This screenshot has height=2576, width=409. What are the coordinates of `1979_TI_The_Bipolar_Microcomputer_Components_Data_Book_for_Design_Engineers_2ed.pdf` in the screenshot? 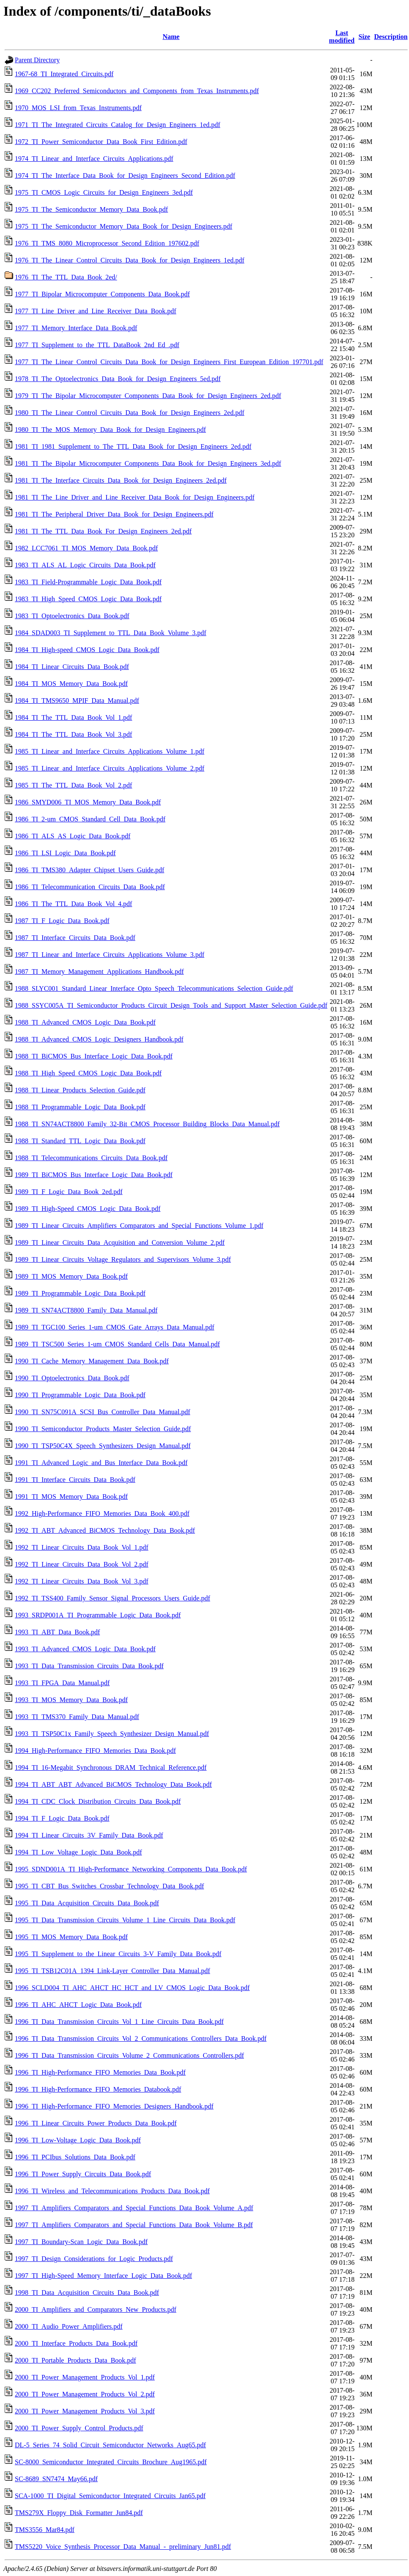 It's located at (148, 395).